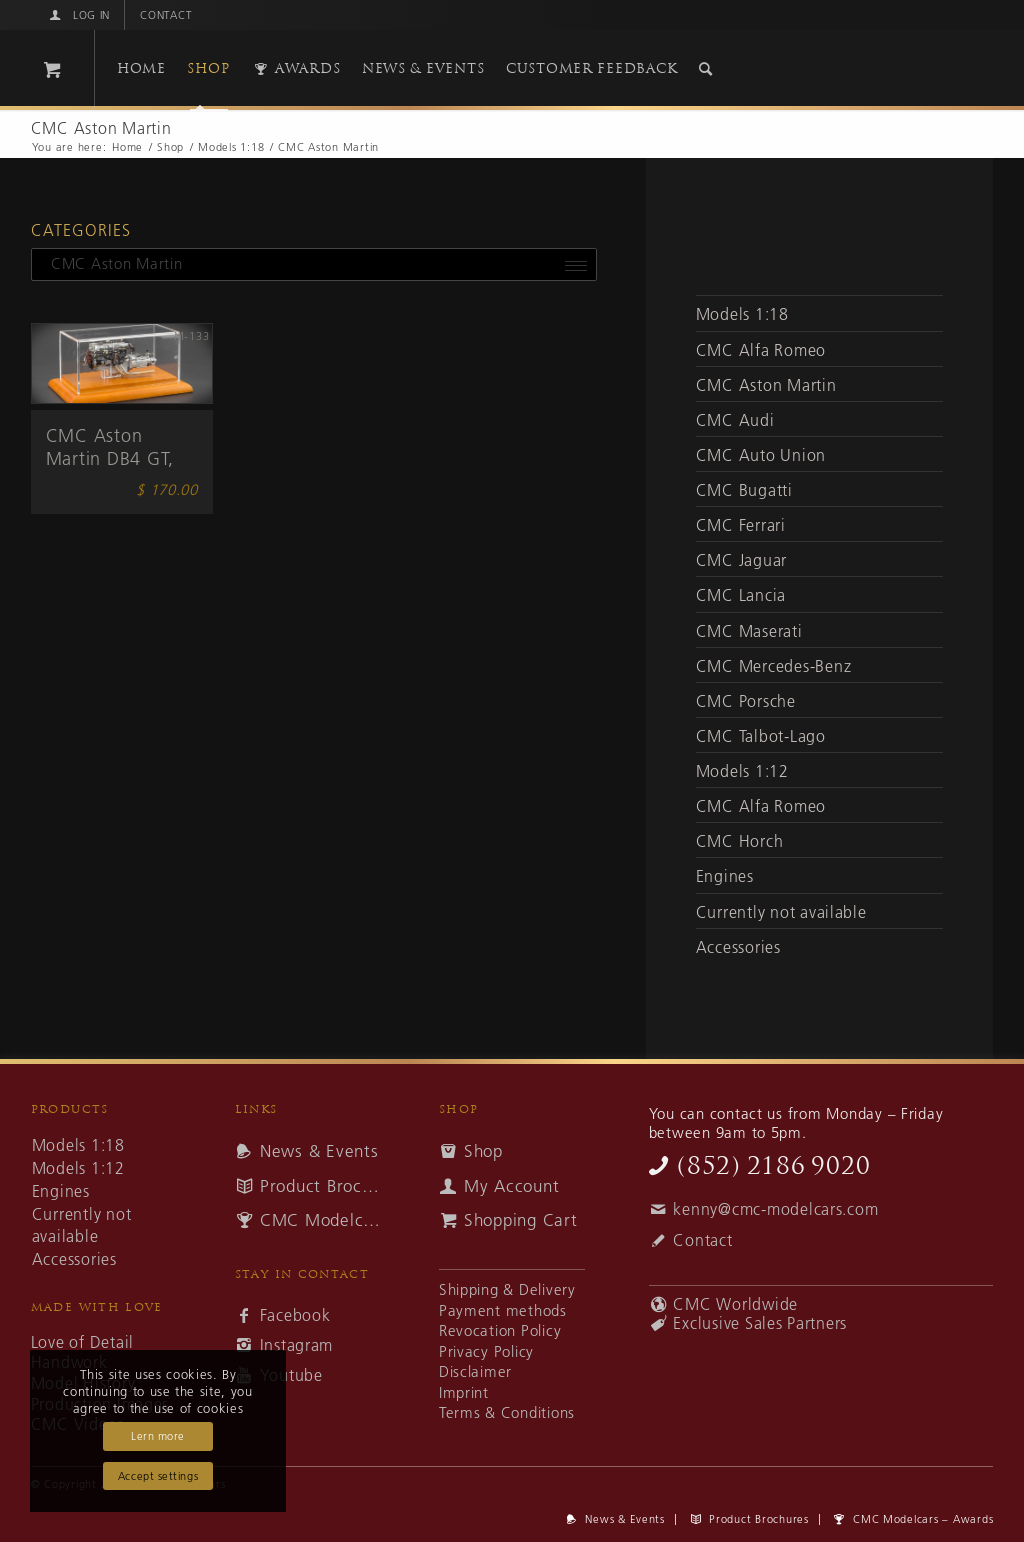 This screenshot has height=1542, width=1024. Describe the element at coordinates (486, 1351) in the screenshot. I see `Privacy Policy` at that location.